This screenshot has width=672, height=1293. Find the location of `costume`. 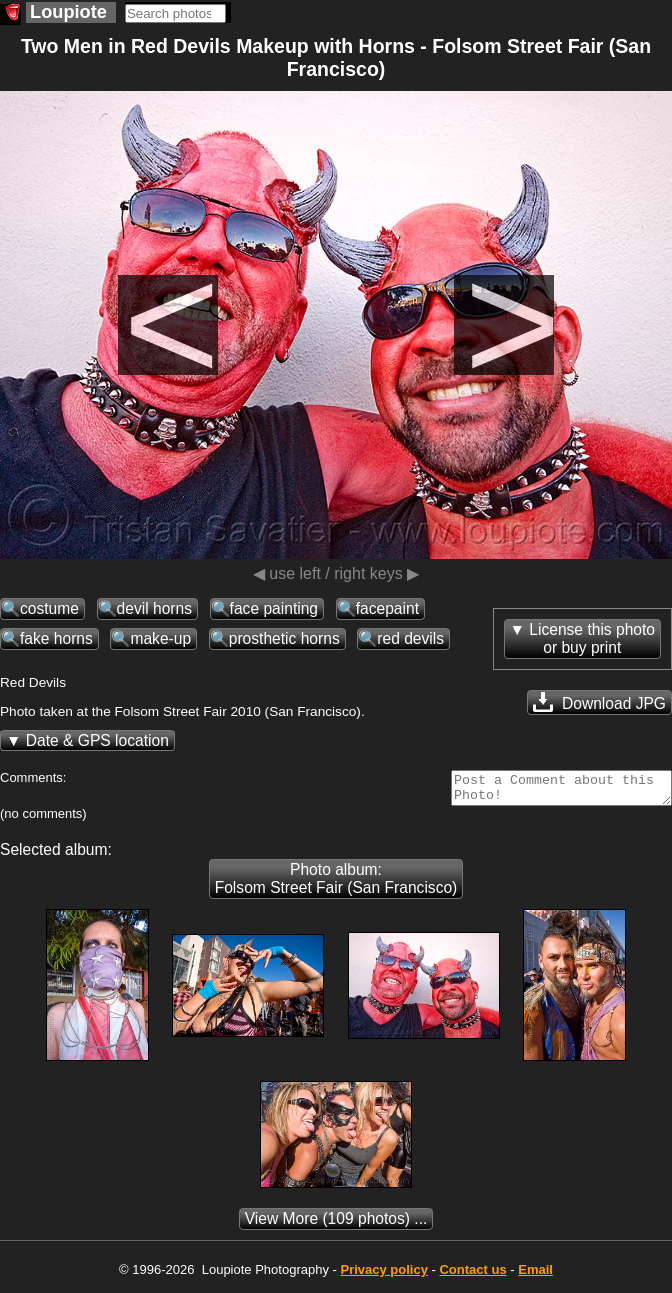

costume is located at coordinates (49, 608).